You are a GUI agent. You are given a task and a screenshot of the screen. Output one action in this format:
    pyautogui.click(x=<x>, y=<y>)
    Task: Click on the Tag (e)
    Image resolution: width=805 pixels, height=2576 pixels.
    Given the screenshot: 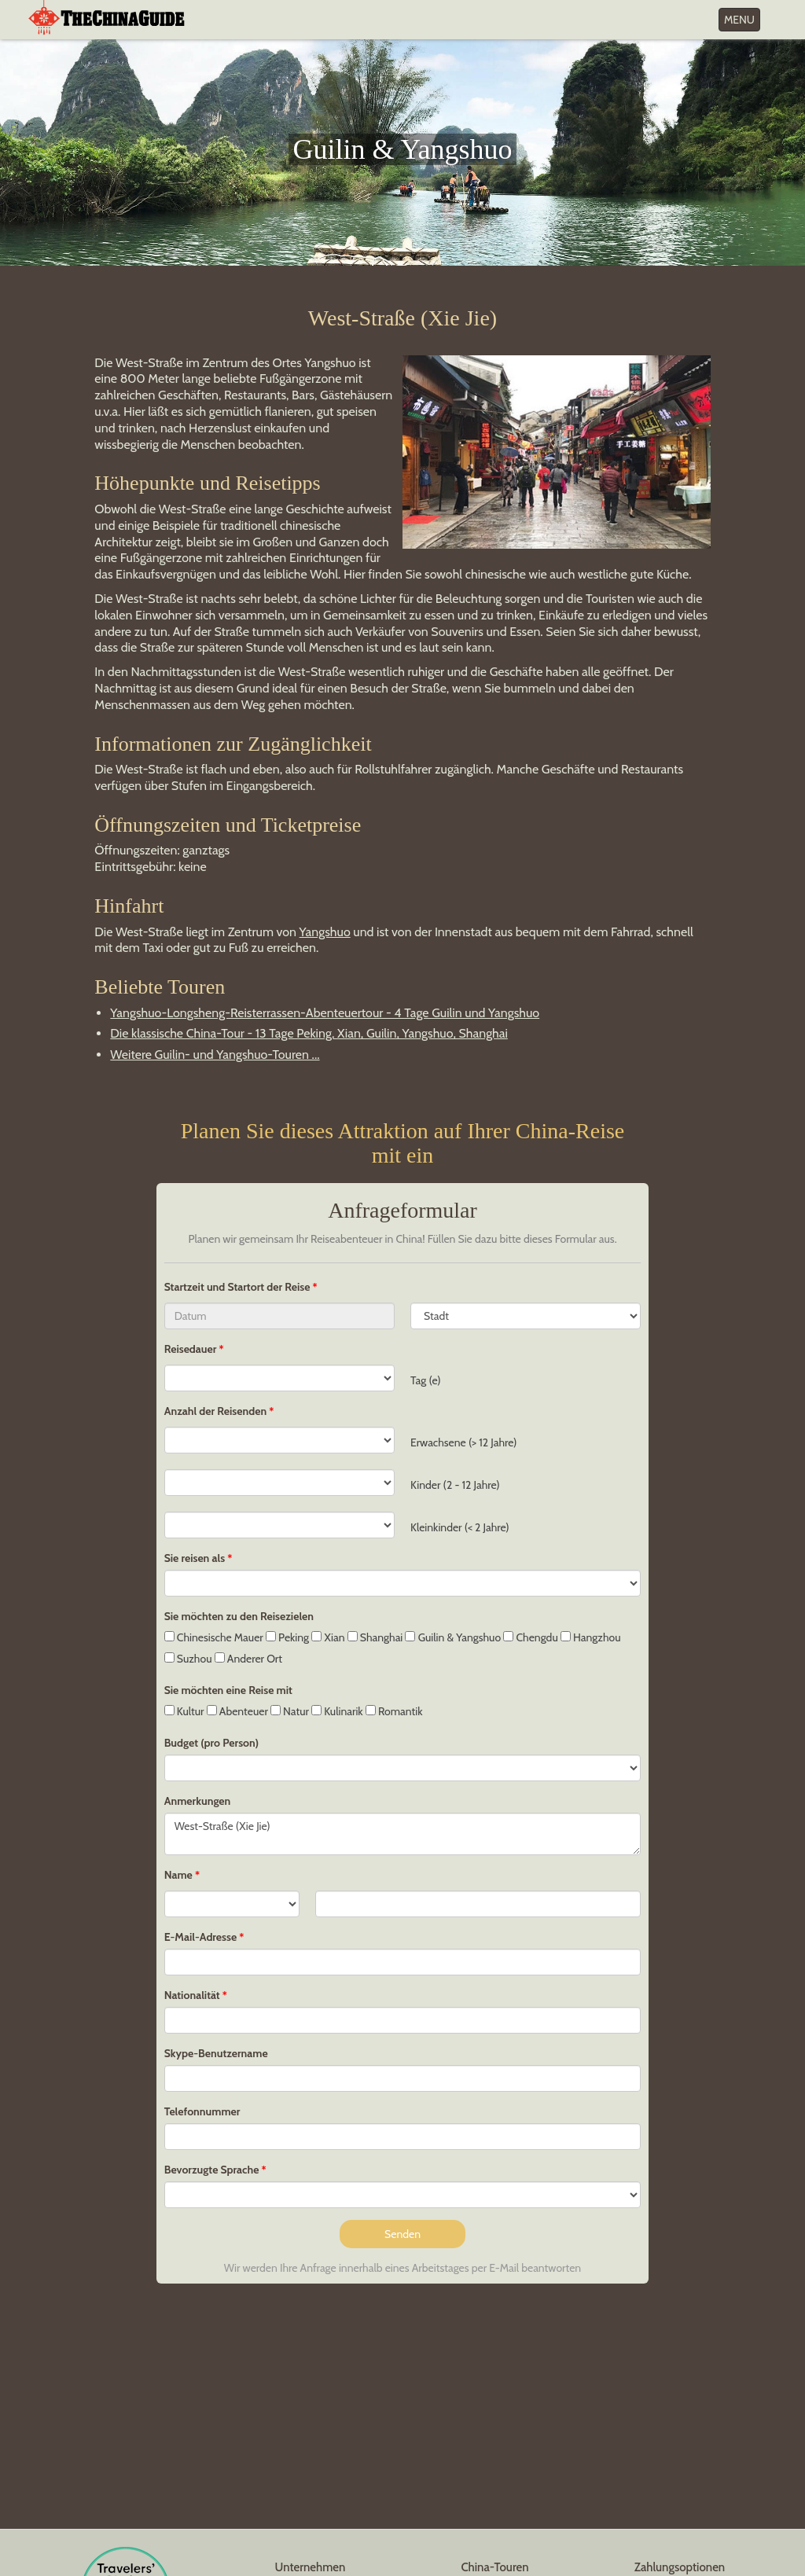 What is the action you would take?
    pyautogui.click(x=425, y=1380)
    